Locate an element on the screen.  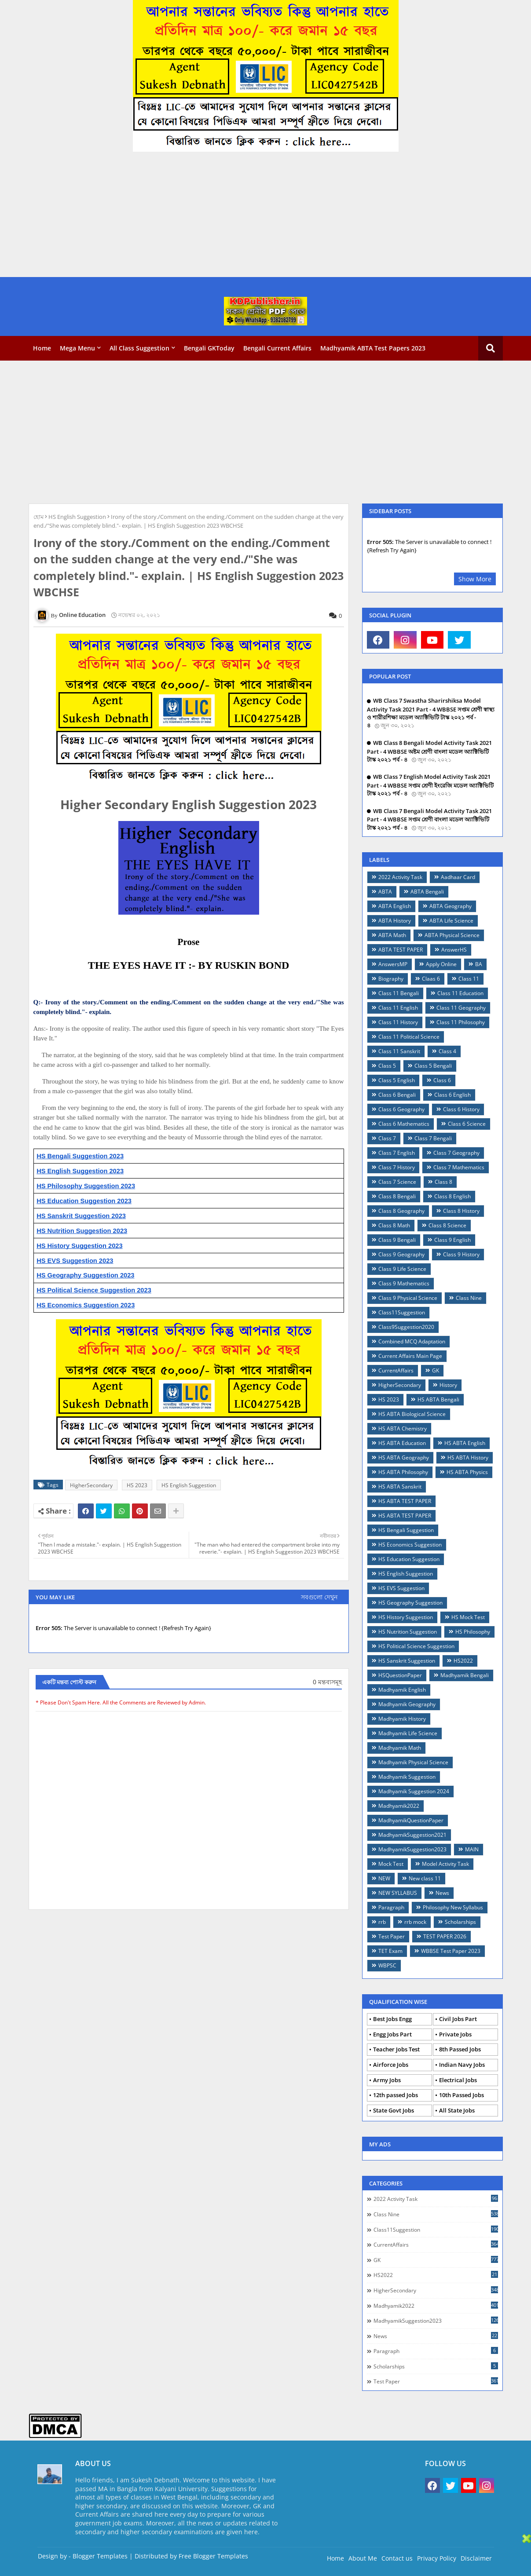
rrb is located at coordinates (382, 1922).